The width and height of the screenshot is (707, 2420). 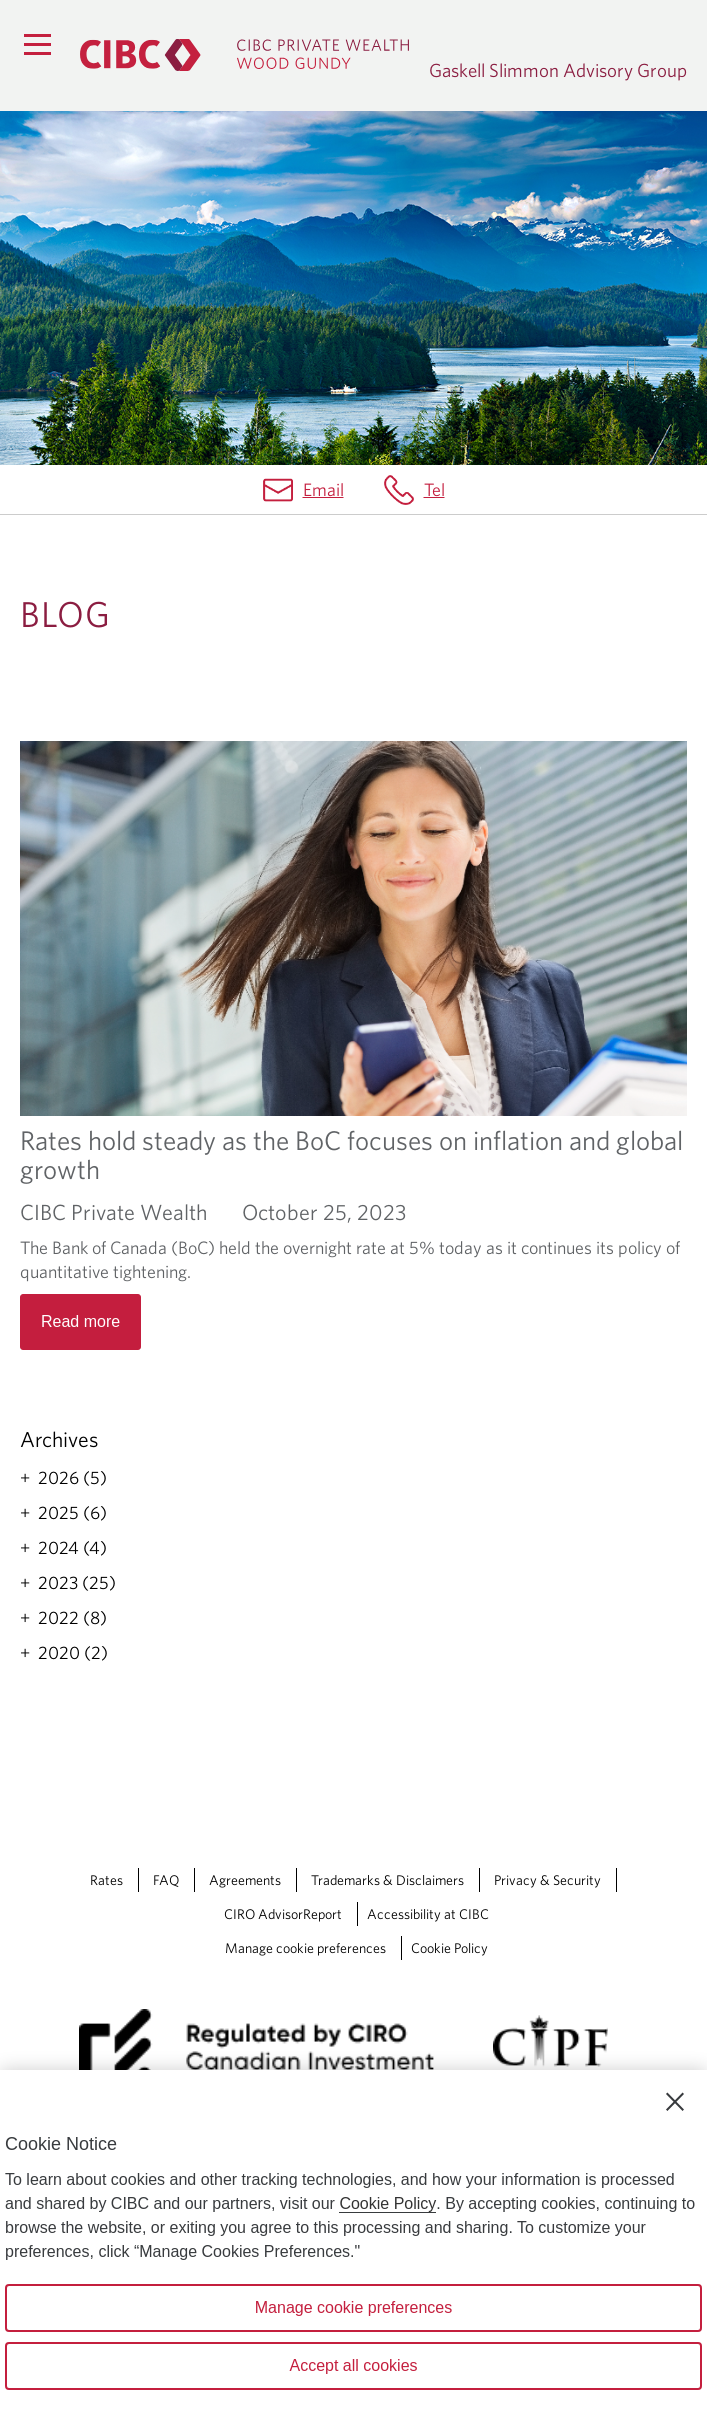 I want to click on [Close], so click(x=675, y=2102).